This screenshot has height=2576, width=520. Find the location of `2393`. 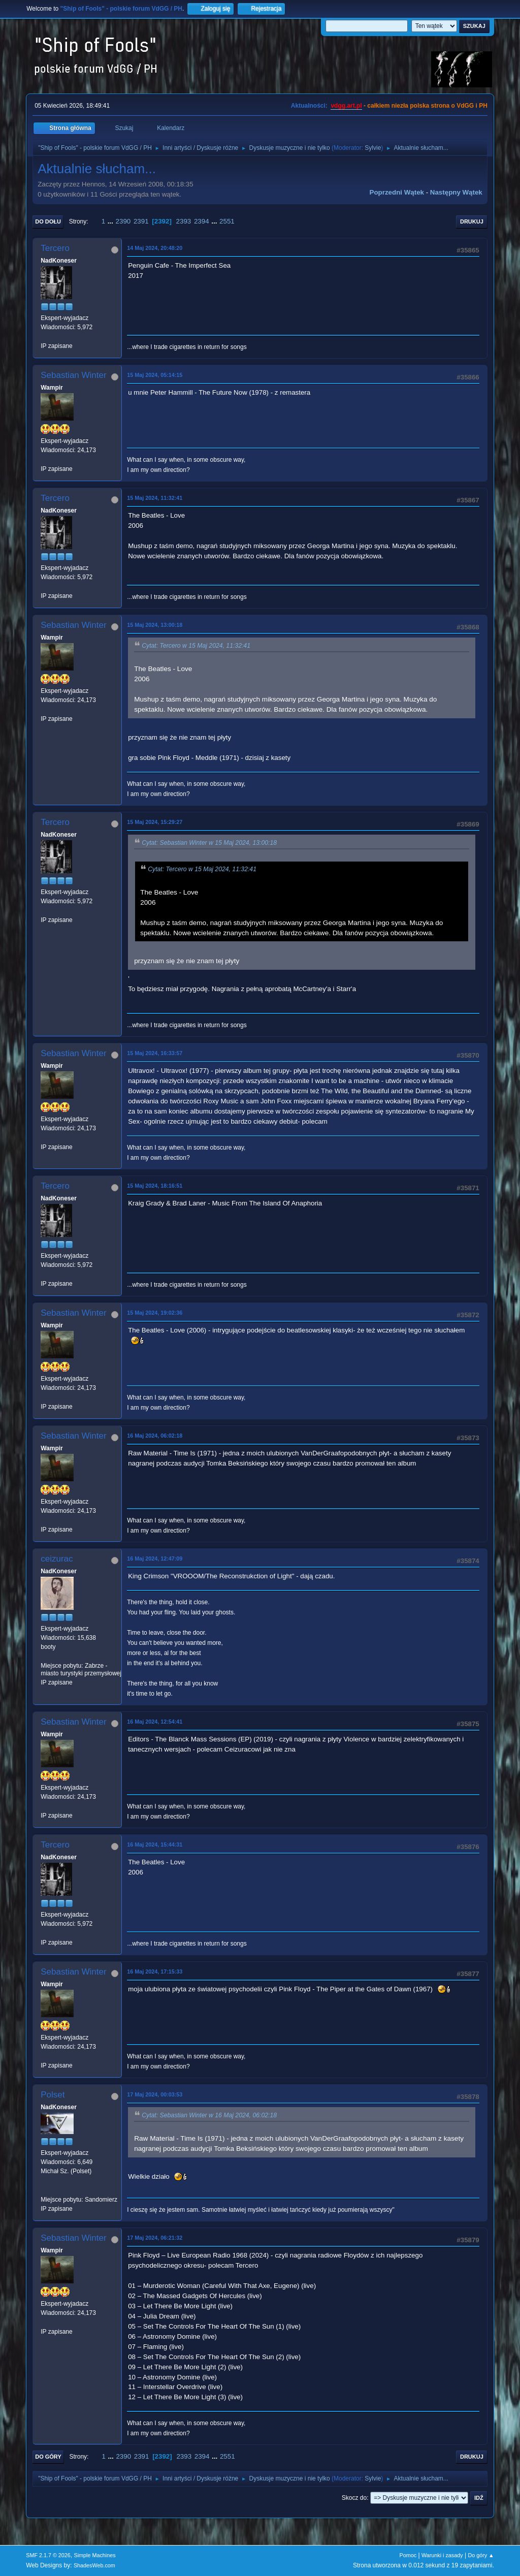

2393 is located at coordinates (183, 221).